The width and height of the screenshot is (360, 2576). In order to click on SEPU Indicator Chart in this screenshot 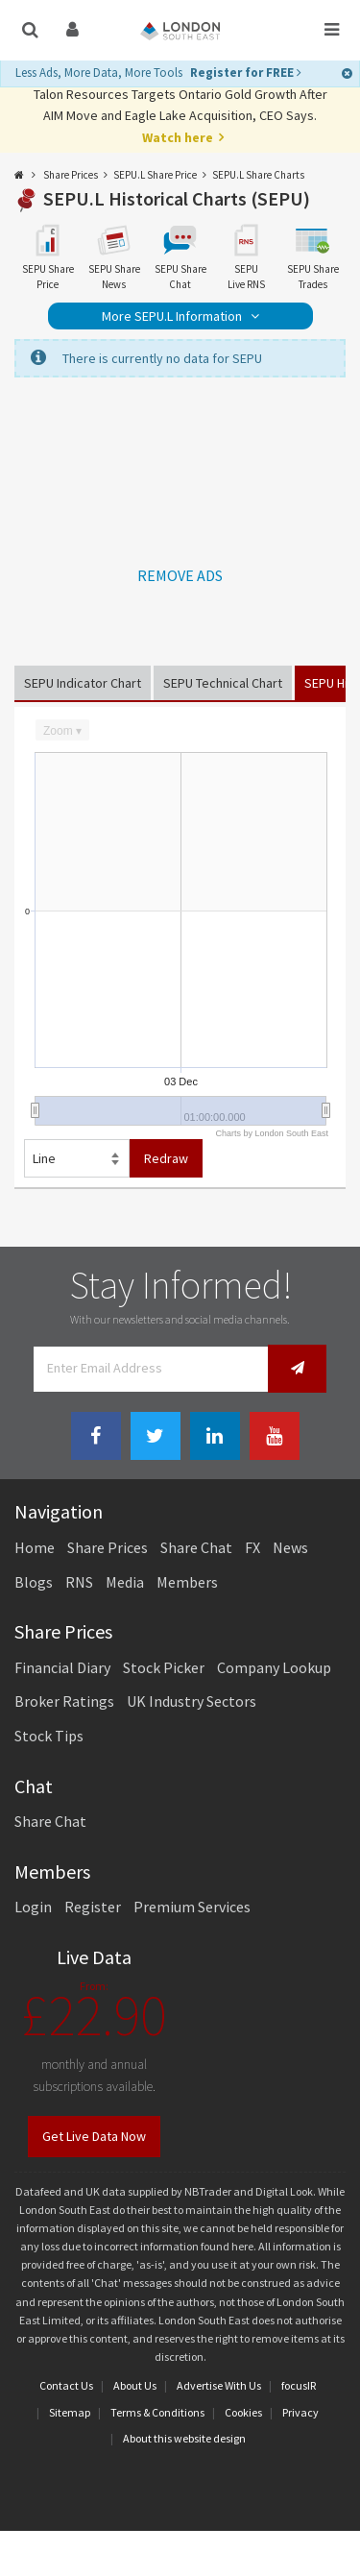, I will do `click(82, 683)`.